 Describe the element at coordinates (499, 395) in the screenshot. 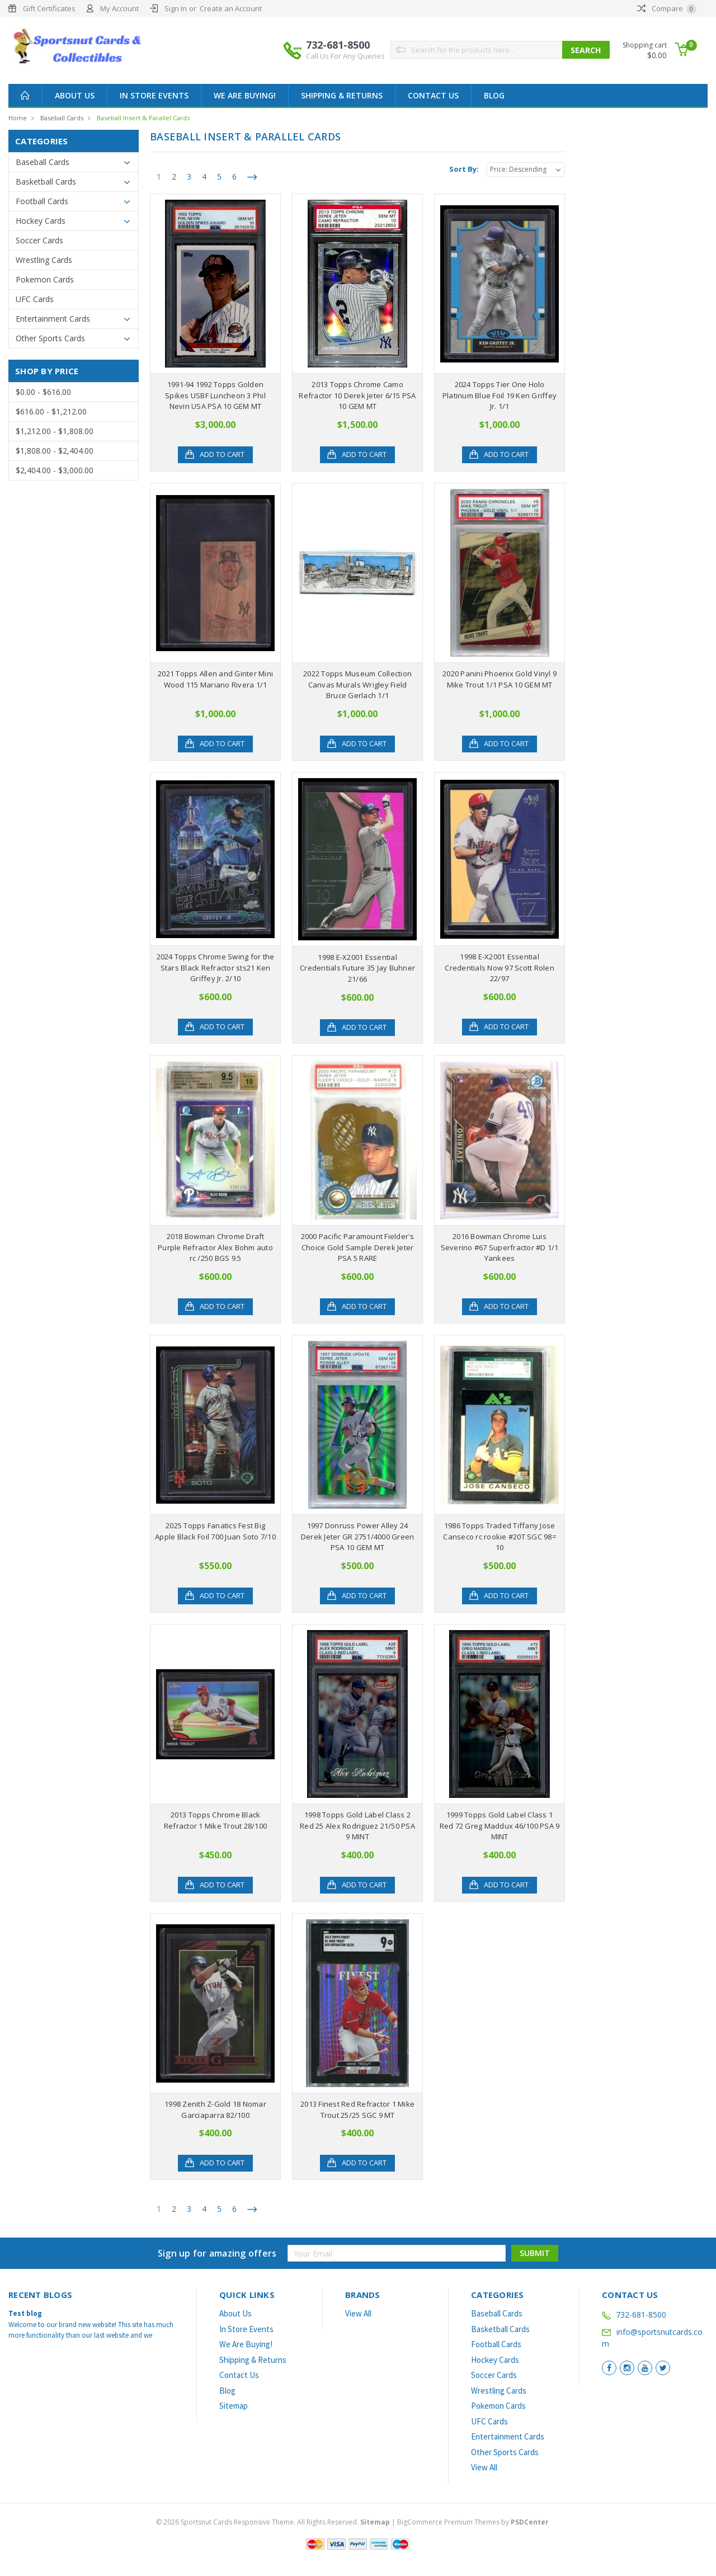

I see `2024 Topps Tier One Holo Platinum Blue Foil 19 Ken Griffey Jr. 1/1` at that location.